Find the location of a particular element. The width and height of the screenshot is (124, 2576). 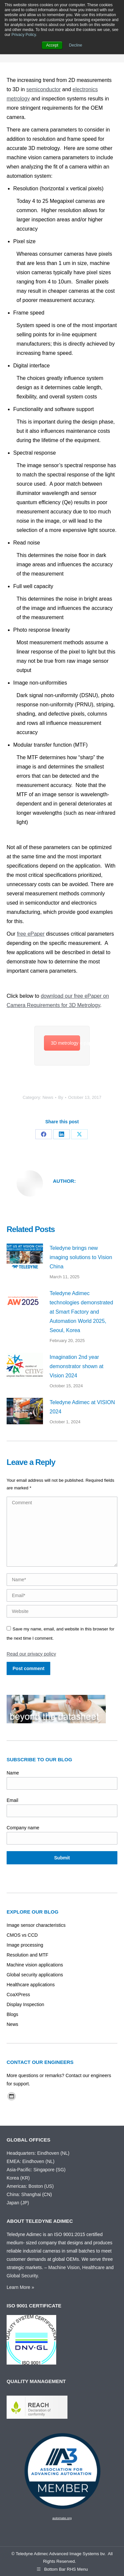

China: Shanghai is located at coordinates (24, 2194).